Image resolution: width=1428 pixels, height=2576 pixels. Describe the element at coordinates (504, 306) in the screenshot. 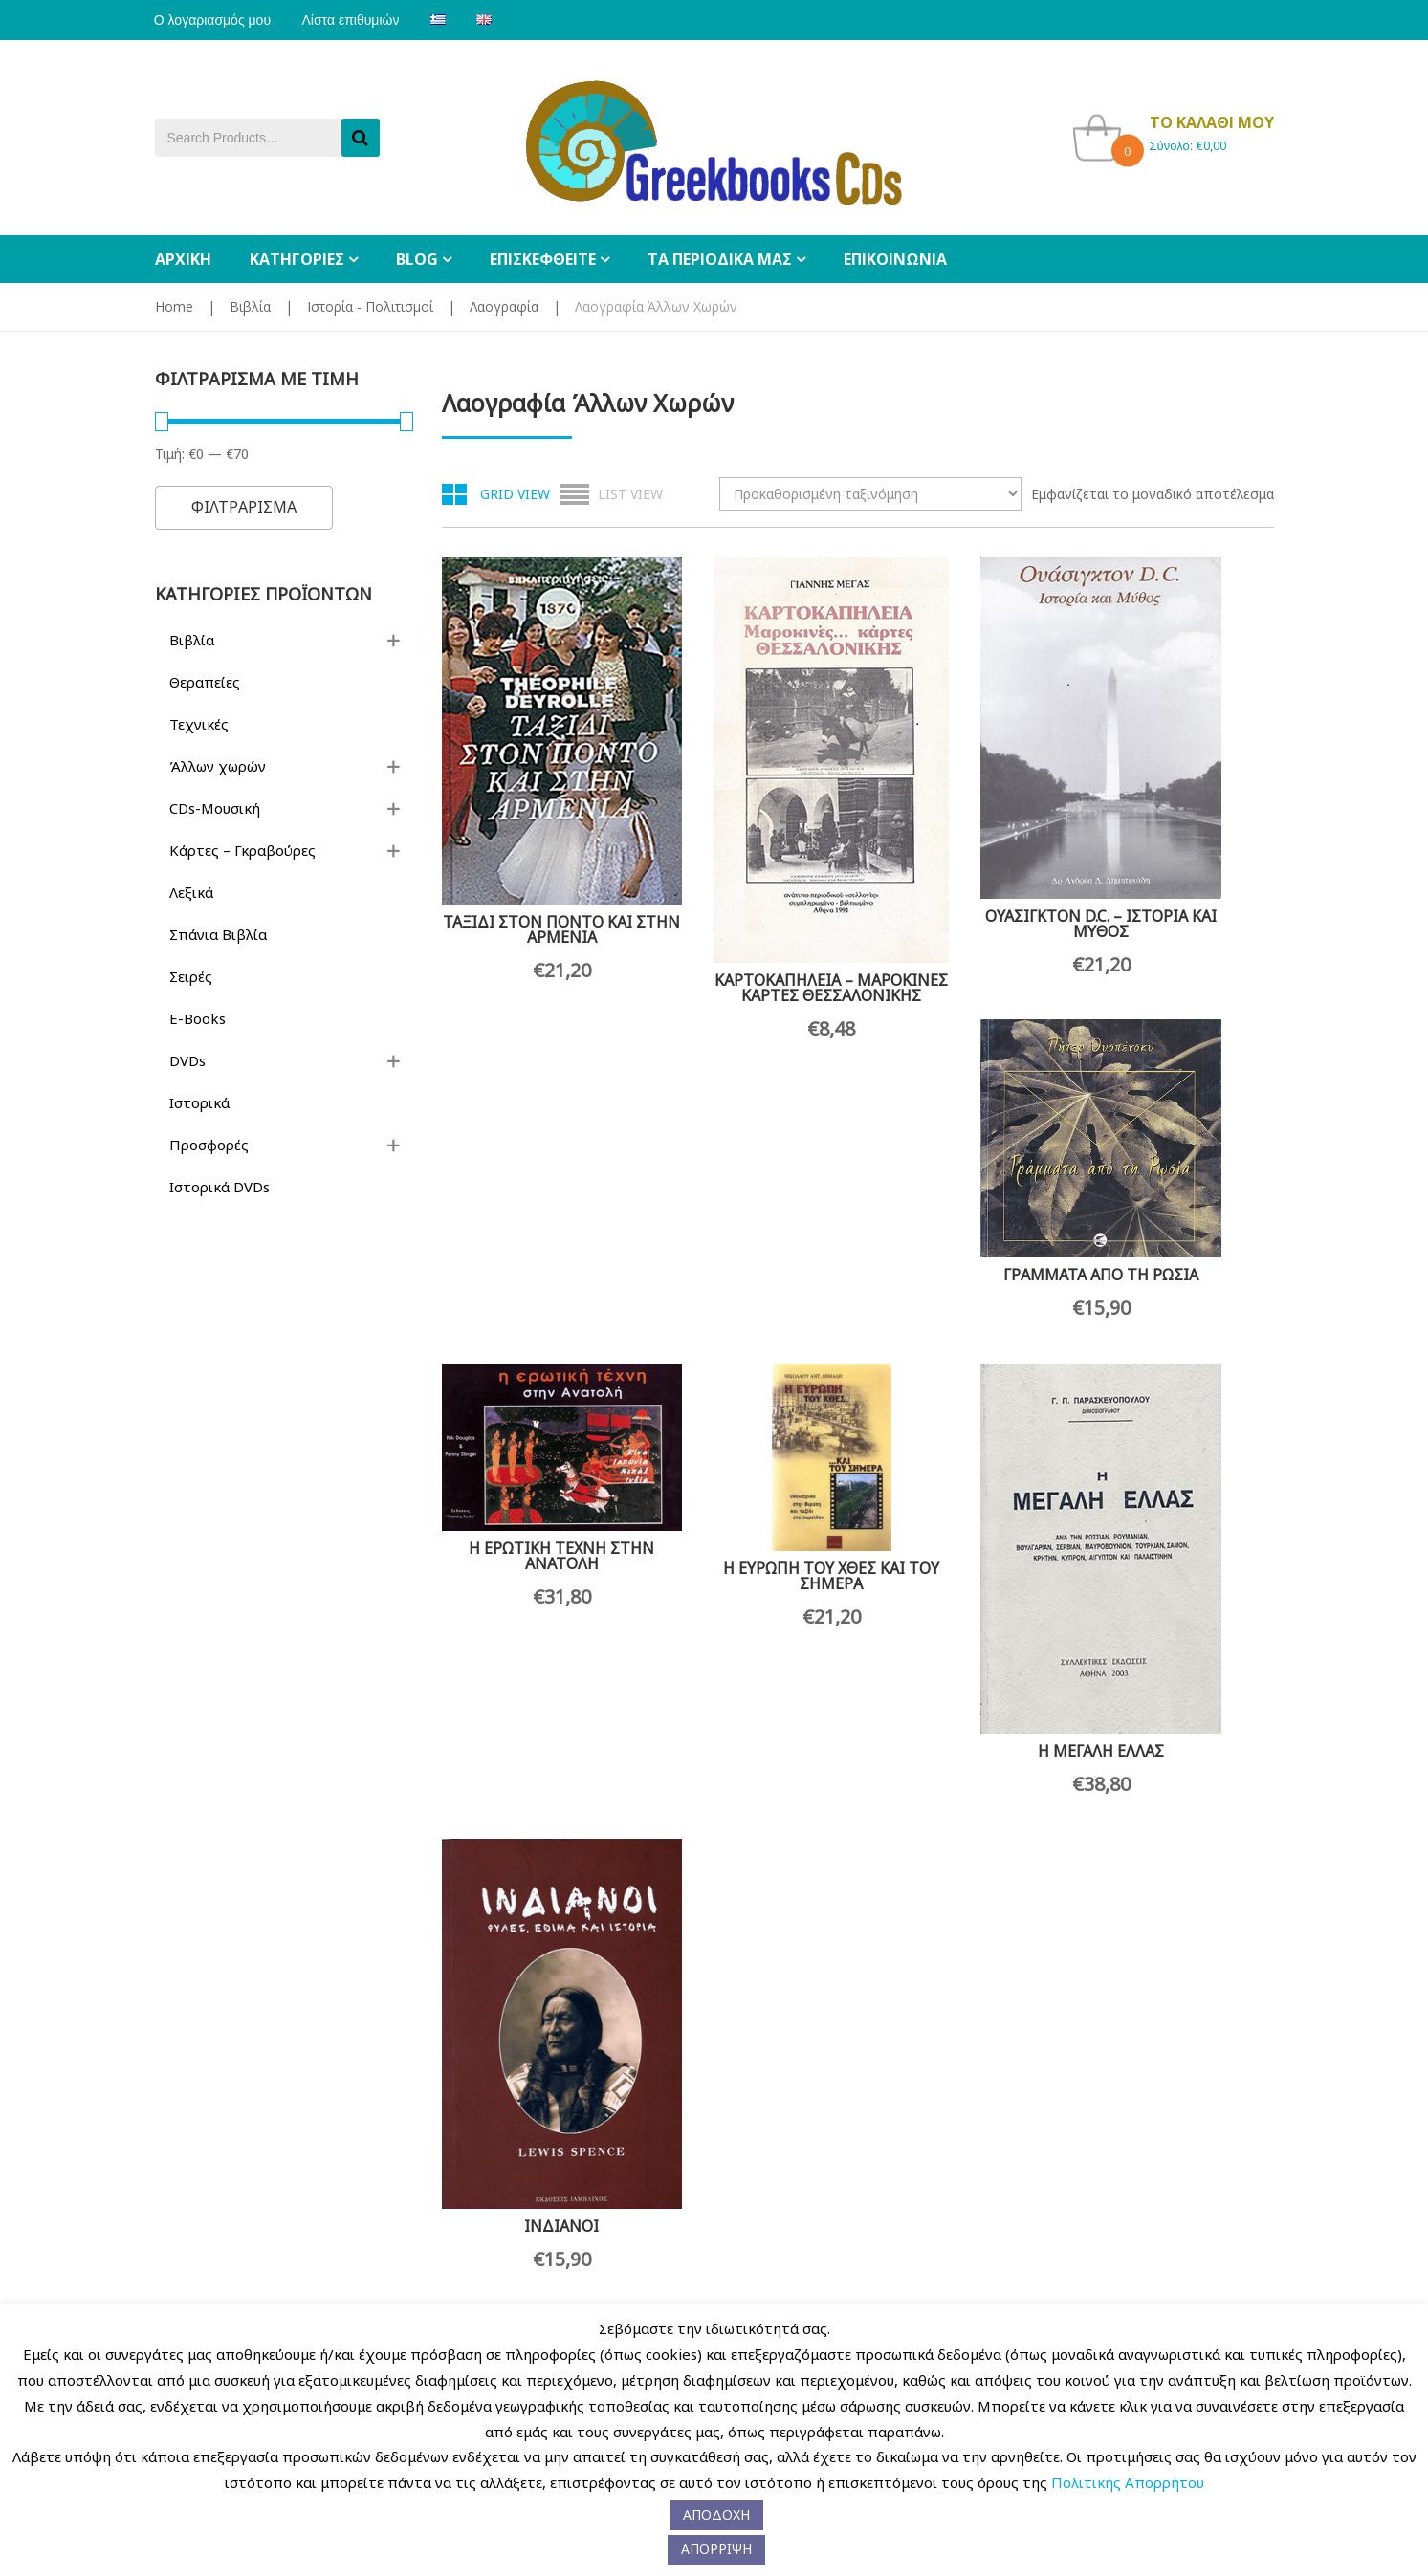

I see `Λαογραφία` at that location.